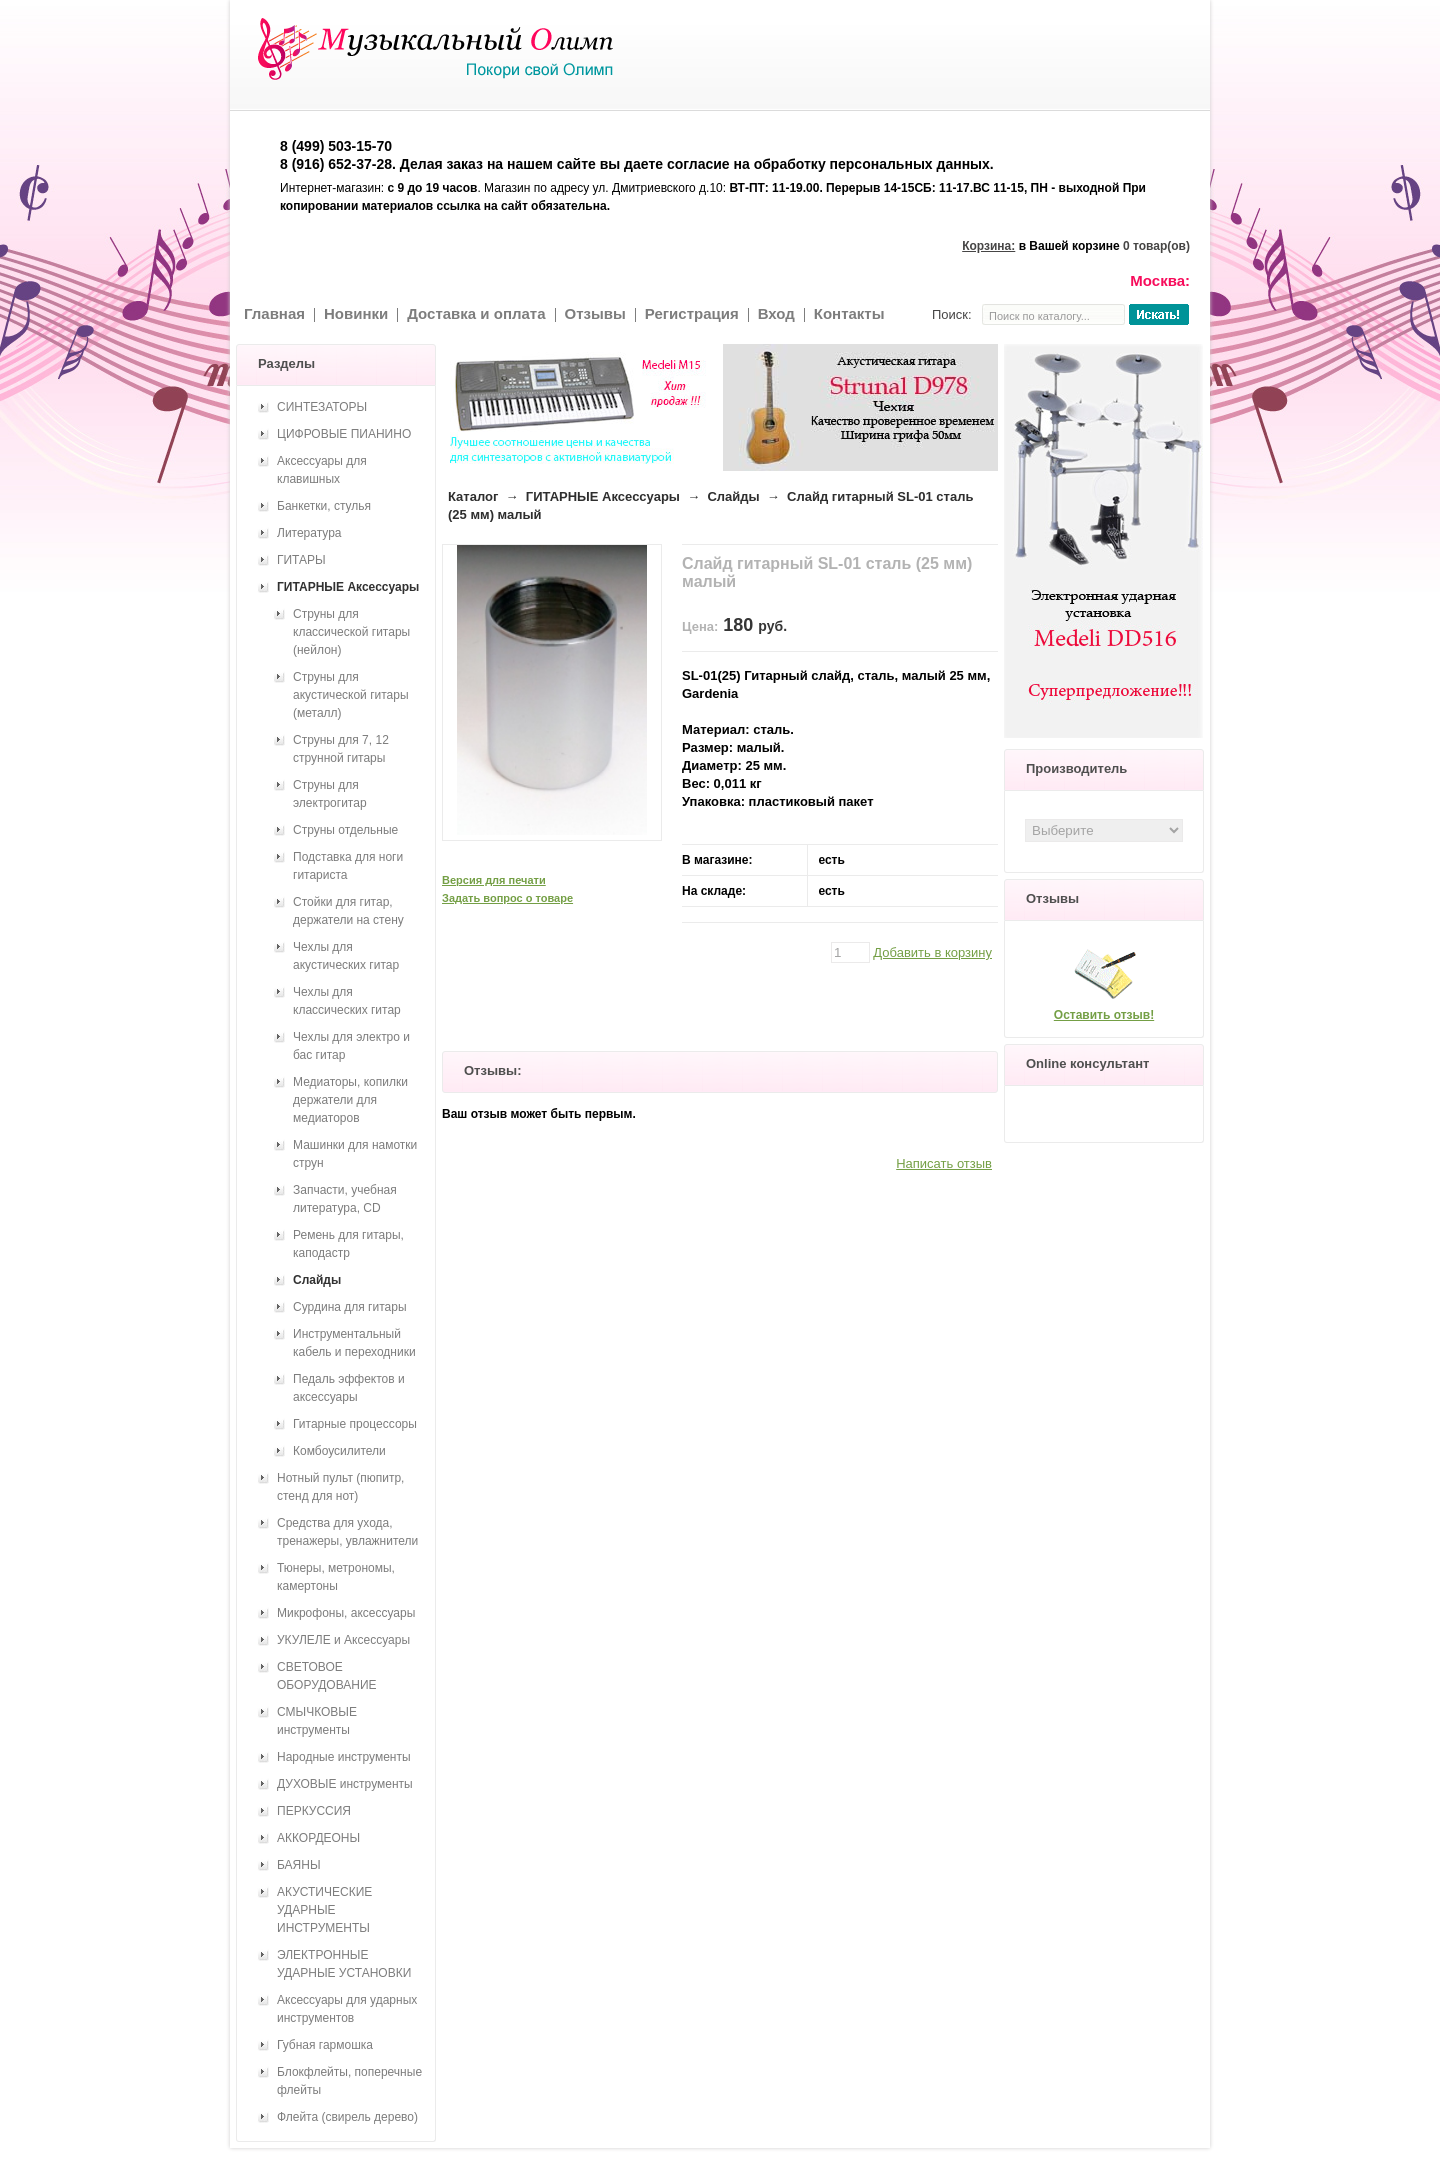  Describe the element at coordinates (776, 313) in the screenshot. I see `Вход` at that location.